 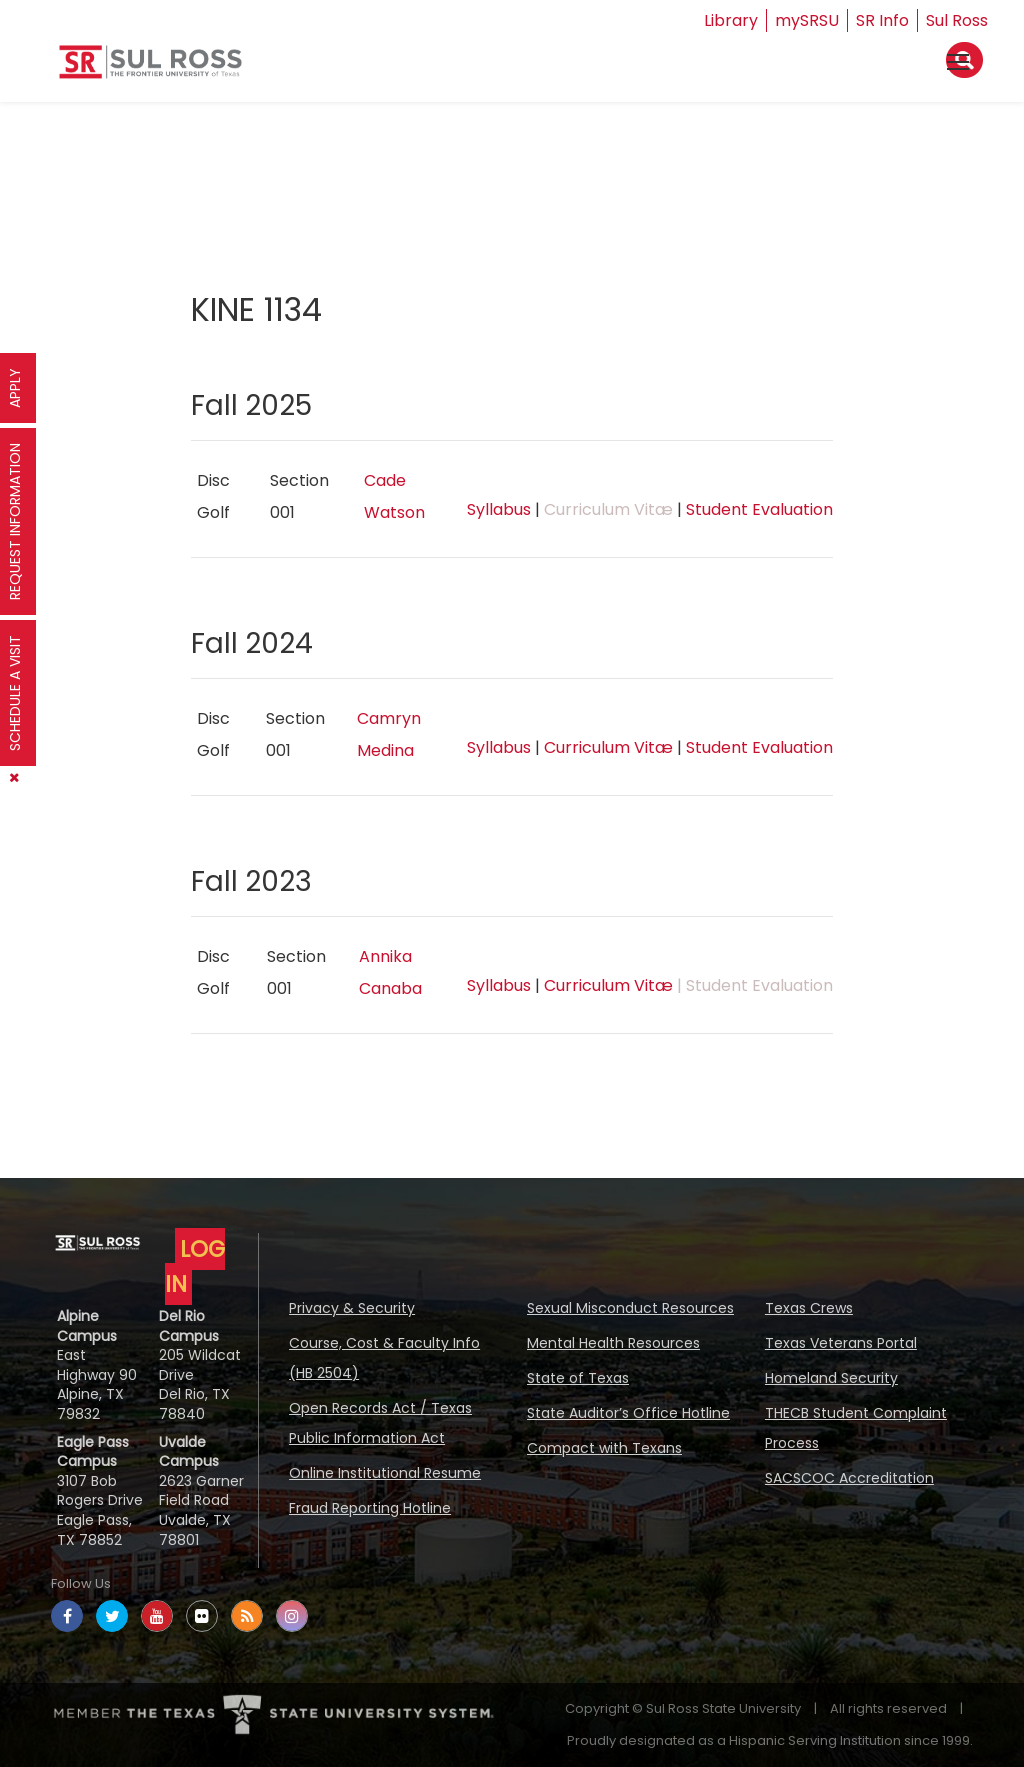 What do you see at coordinates (809, 1308) in the screenshot?
I see `Texas Crews` at bounding box center [809, 1308].